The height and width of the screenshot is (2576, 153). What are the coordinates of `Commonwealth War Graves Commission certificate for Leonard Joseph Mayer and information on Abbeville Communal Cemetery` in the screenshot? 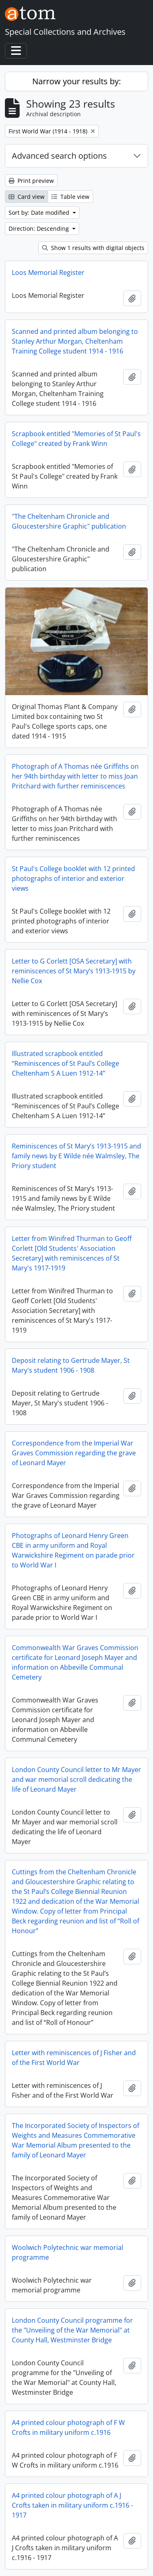 It's located at (75, 1662).